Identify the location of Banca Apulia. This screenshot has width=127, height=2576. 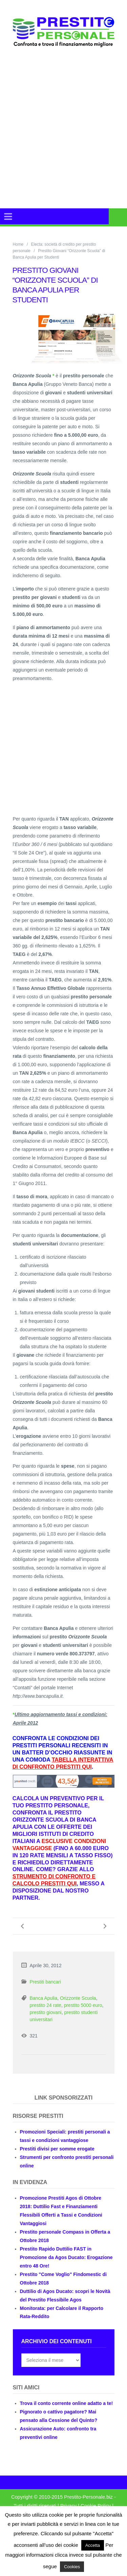
(44, 1998).